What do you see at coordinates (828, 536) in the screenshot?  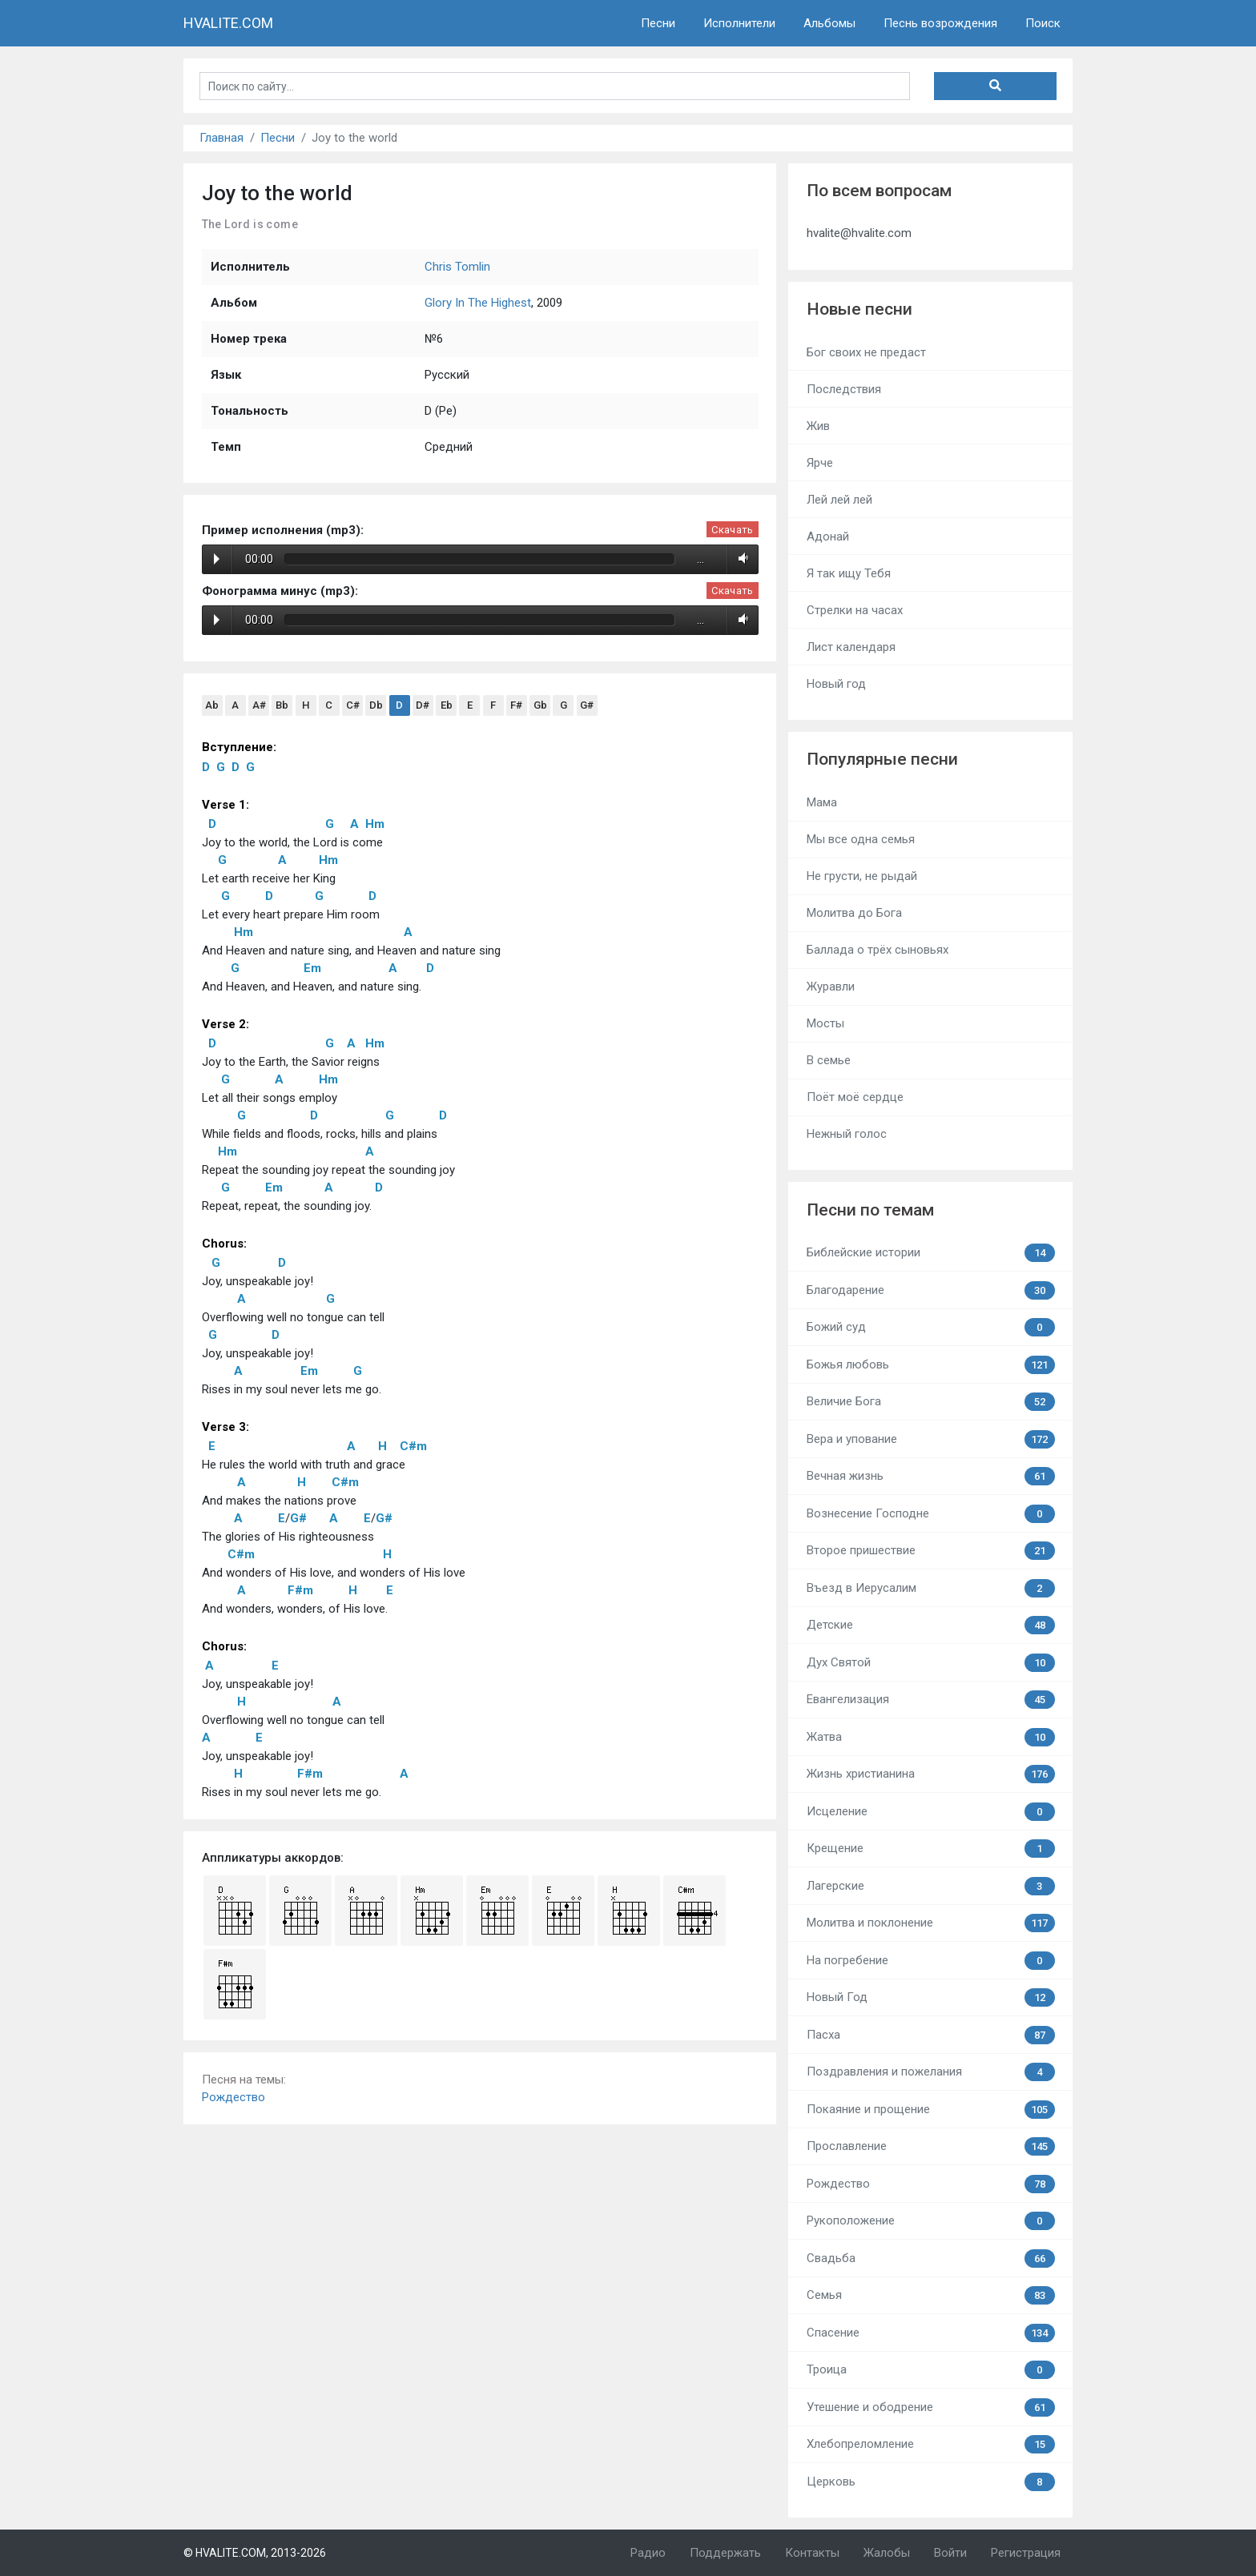 I see `Адонай` at bounding box center [828, 536].